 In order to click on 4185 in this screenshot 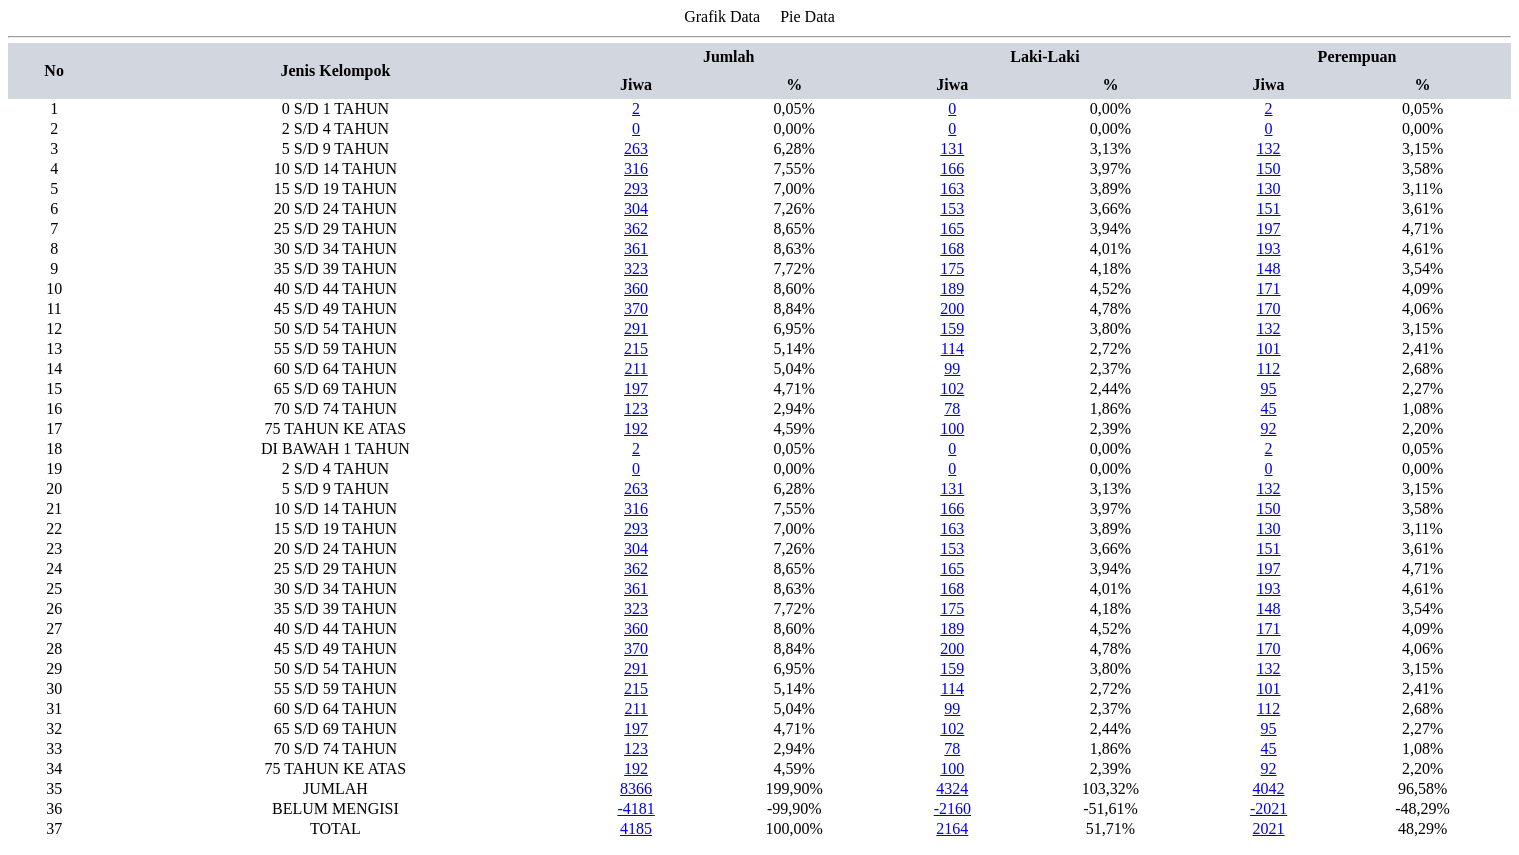, I will do `click(636, 828)`.